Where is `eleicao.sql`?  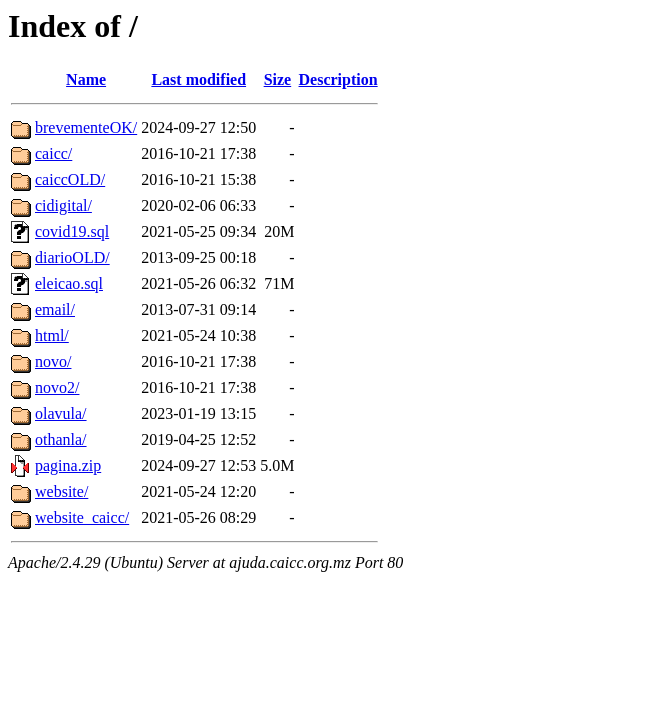 eleicao.sql is located at coordinates (69, 283).